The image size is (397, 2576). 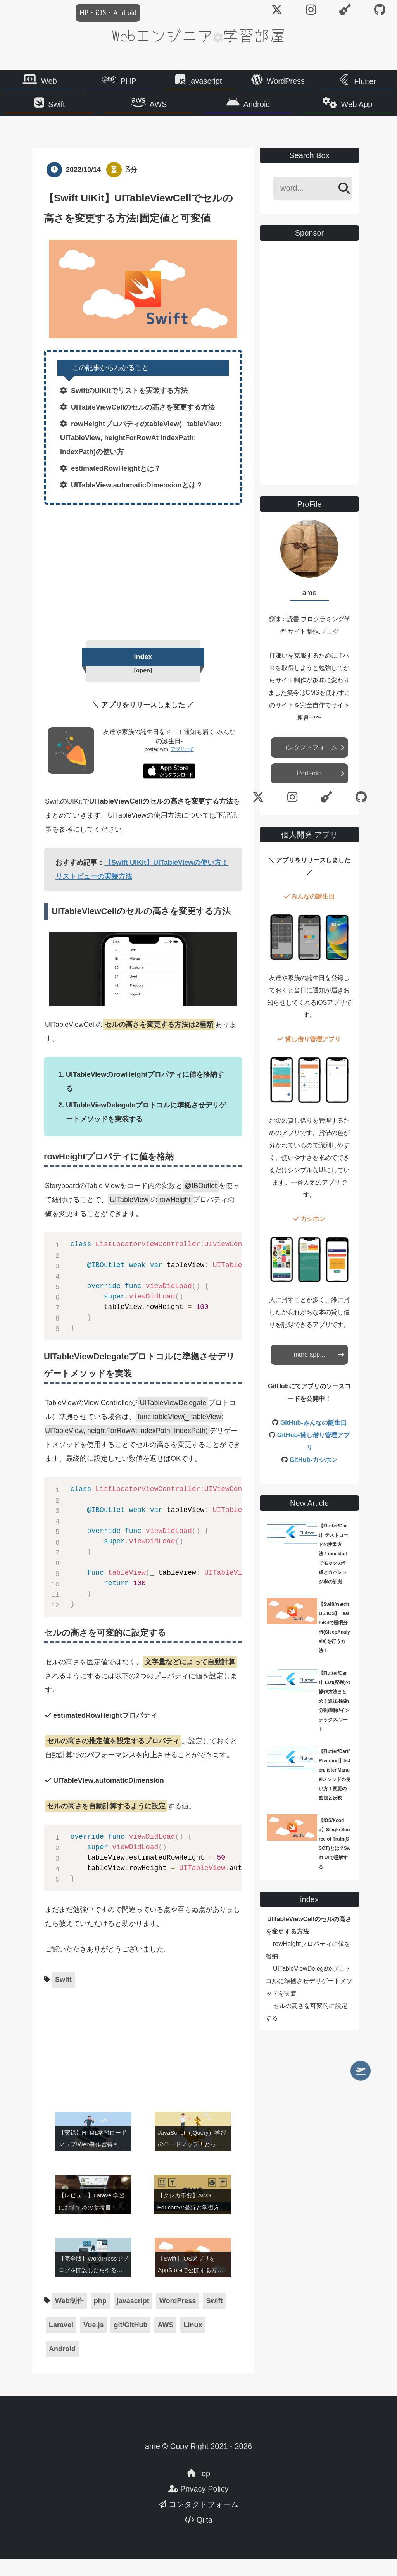 What do you see at coordinates (143, 586) in the screenshot?
I see `[Advertisement]` at bounding box center [143, 586].